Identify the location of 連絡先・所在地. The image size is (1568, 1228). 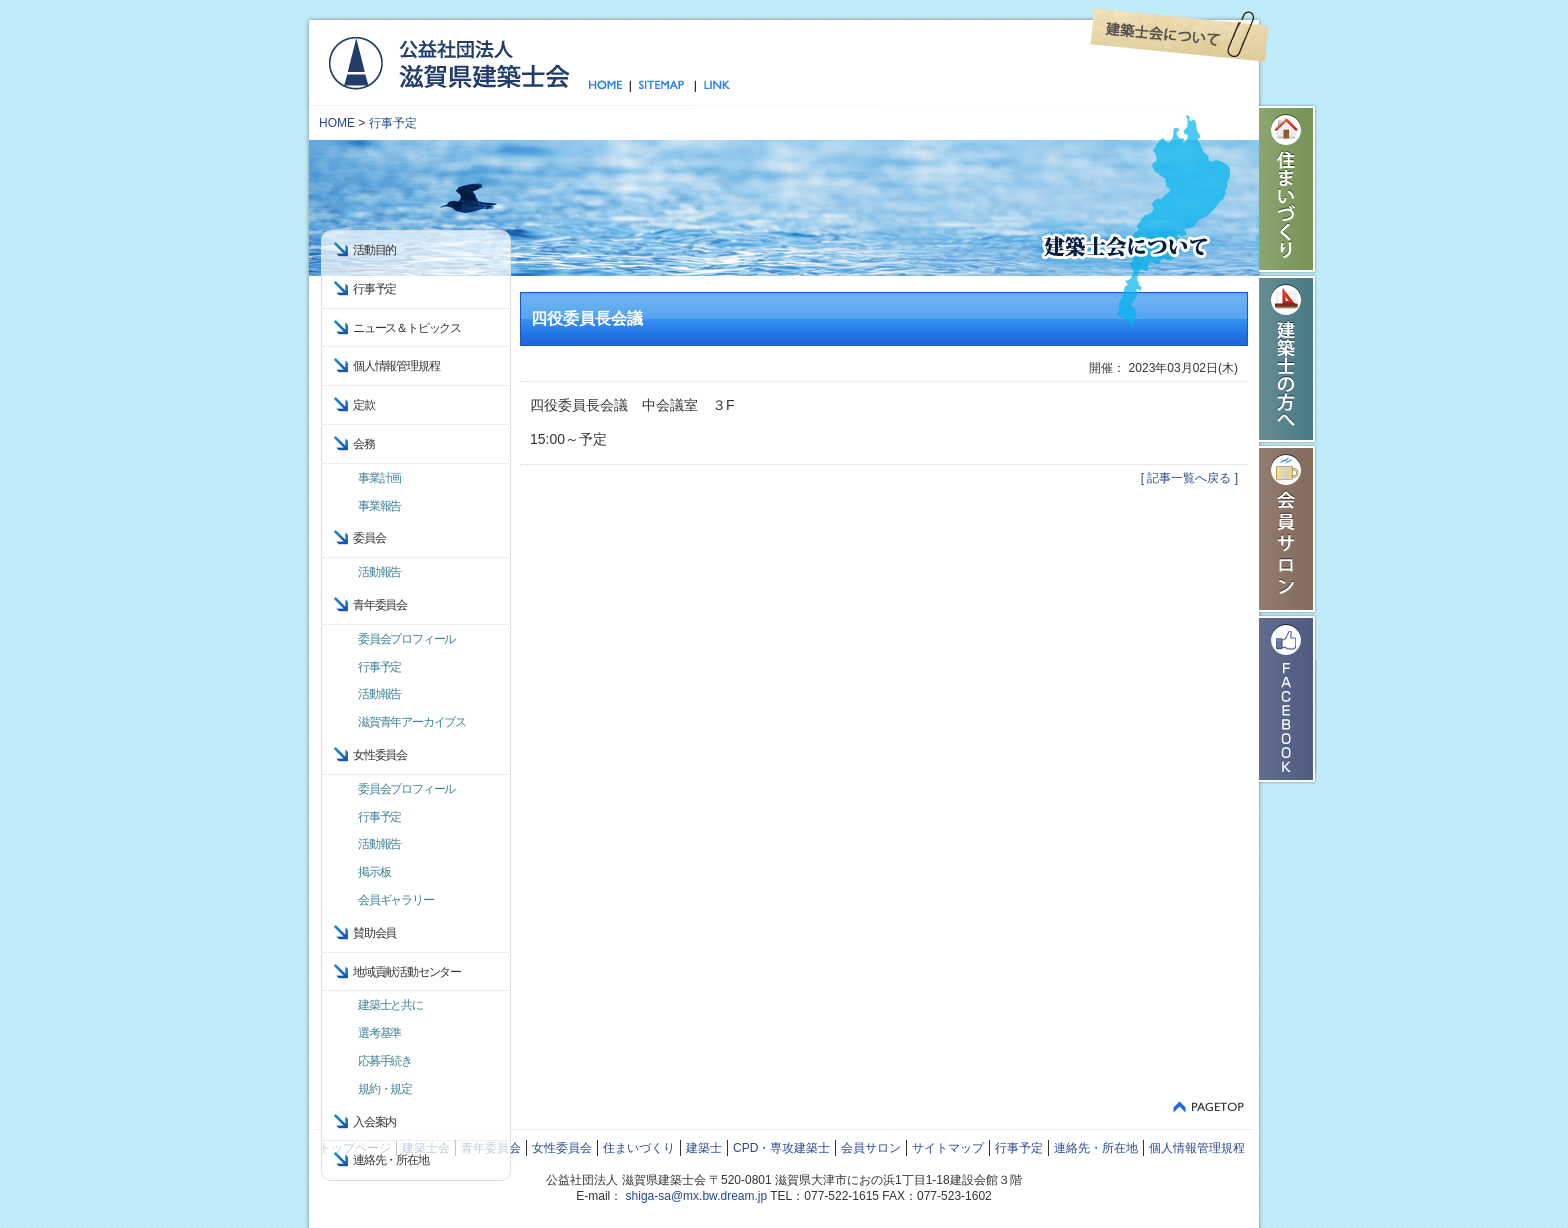
(391, 1160).